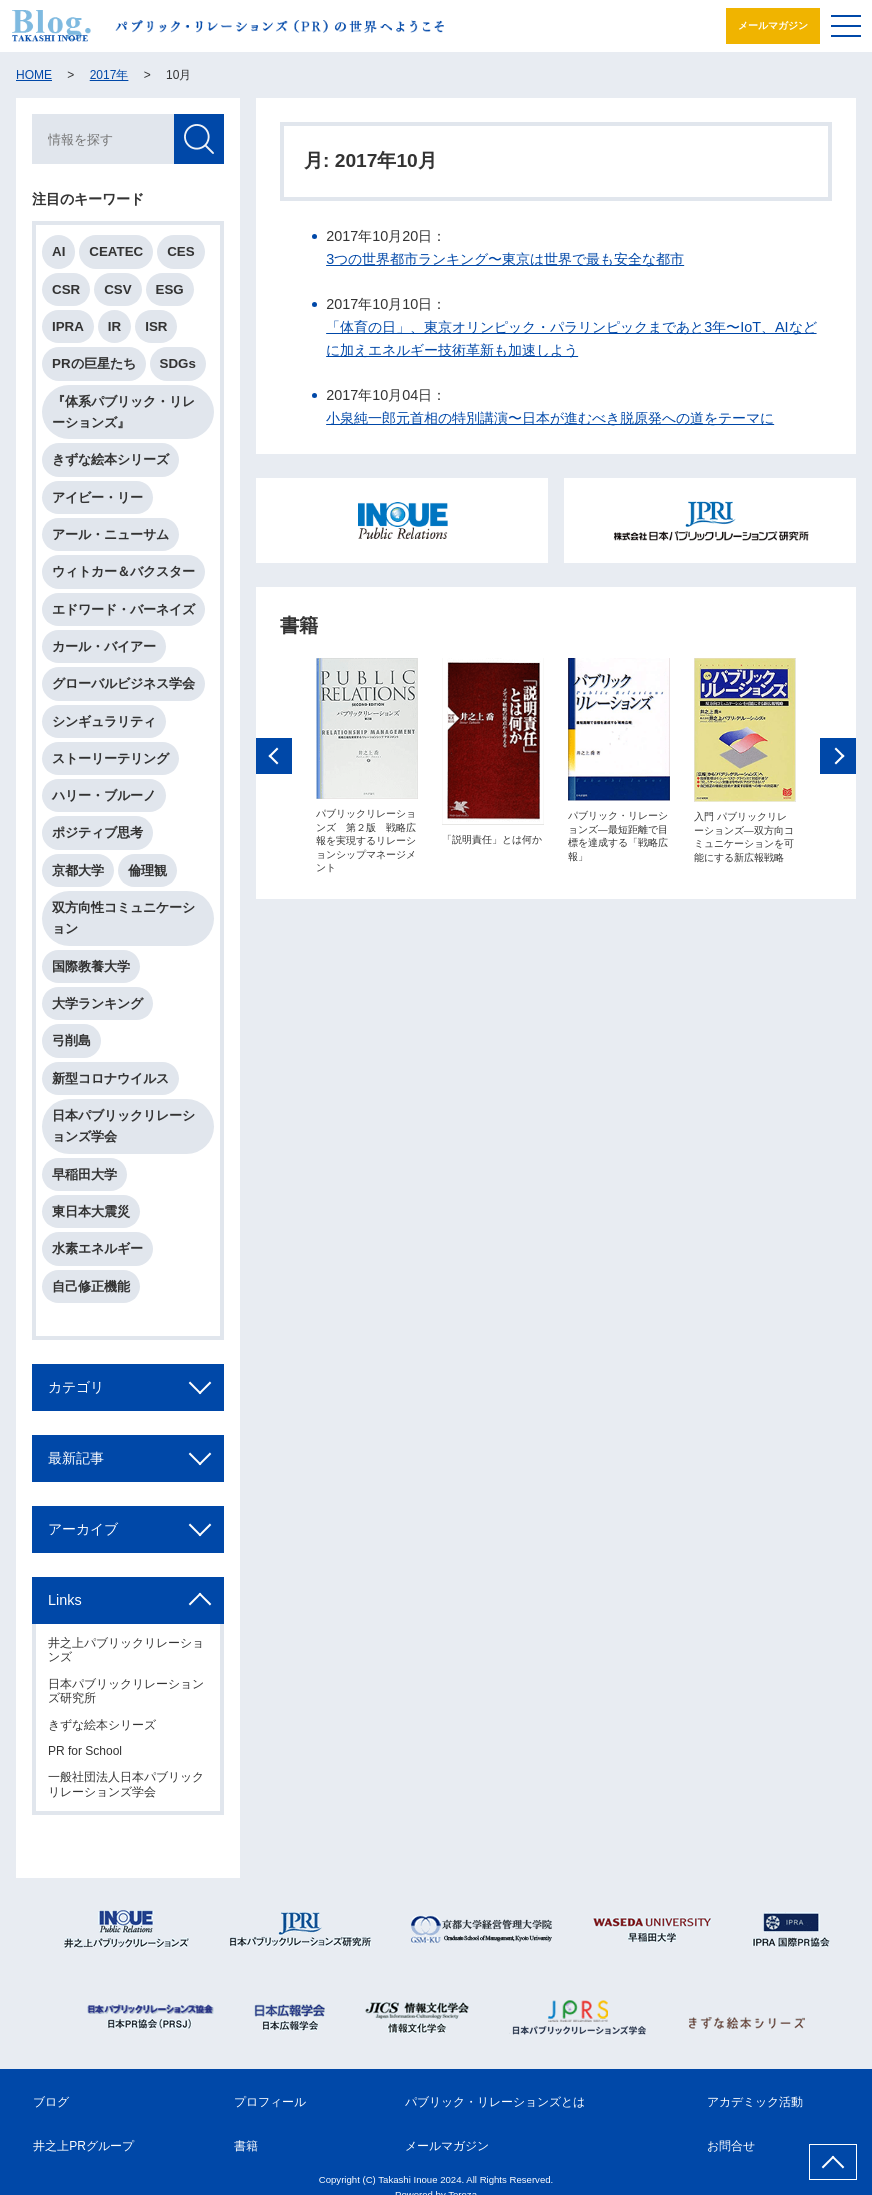  Describe the element at coordinates (104, 646) in the screenshot. I see `カール・バイアー` at that location.